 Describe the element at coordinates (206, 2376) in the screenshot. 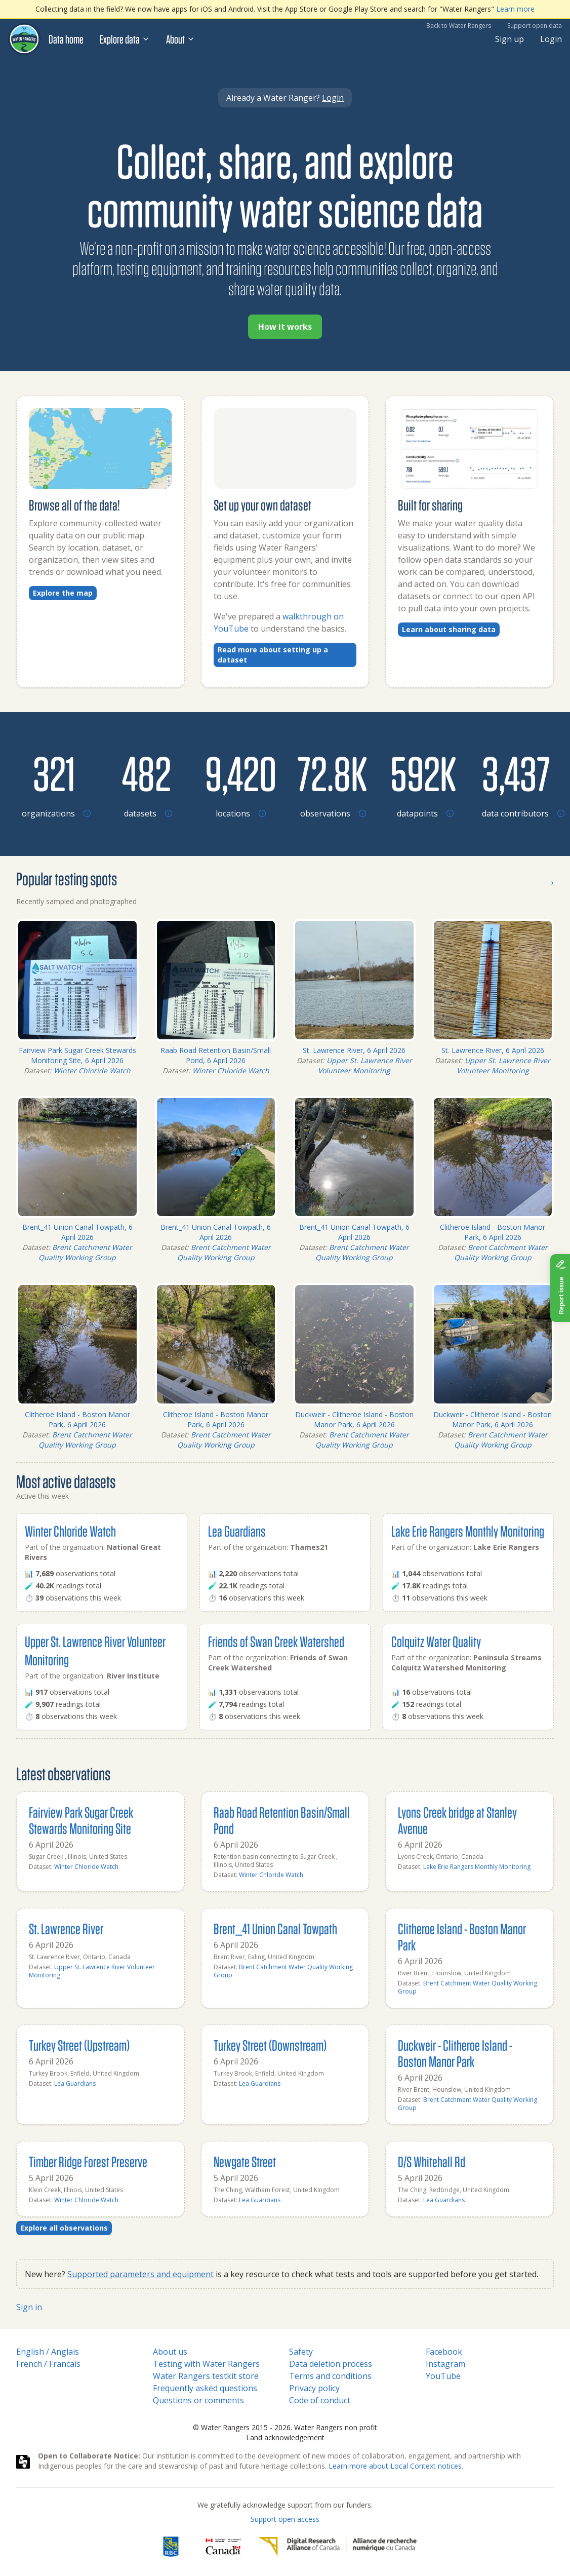

I see `Water Rangers testkit store` at that location.